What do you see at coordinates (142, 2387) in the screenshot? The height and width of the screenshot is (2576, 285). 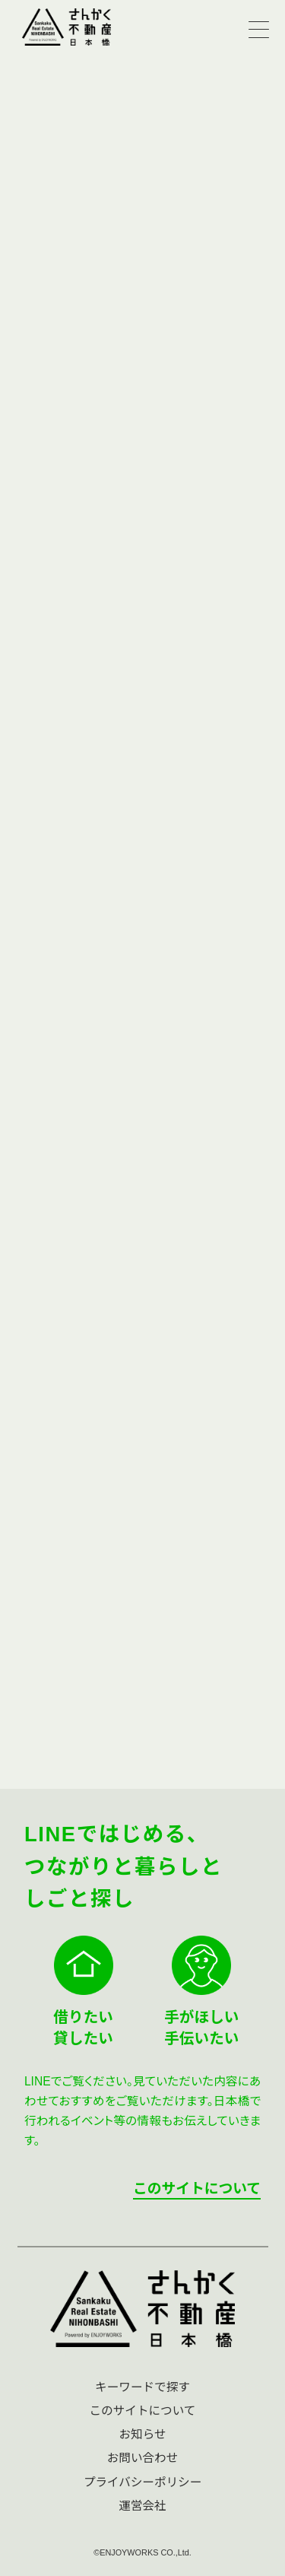 I see `キーワードで探す` at bounding box center [142, 2387].